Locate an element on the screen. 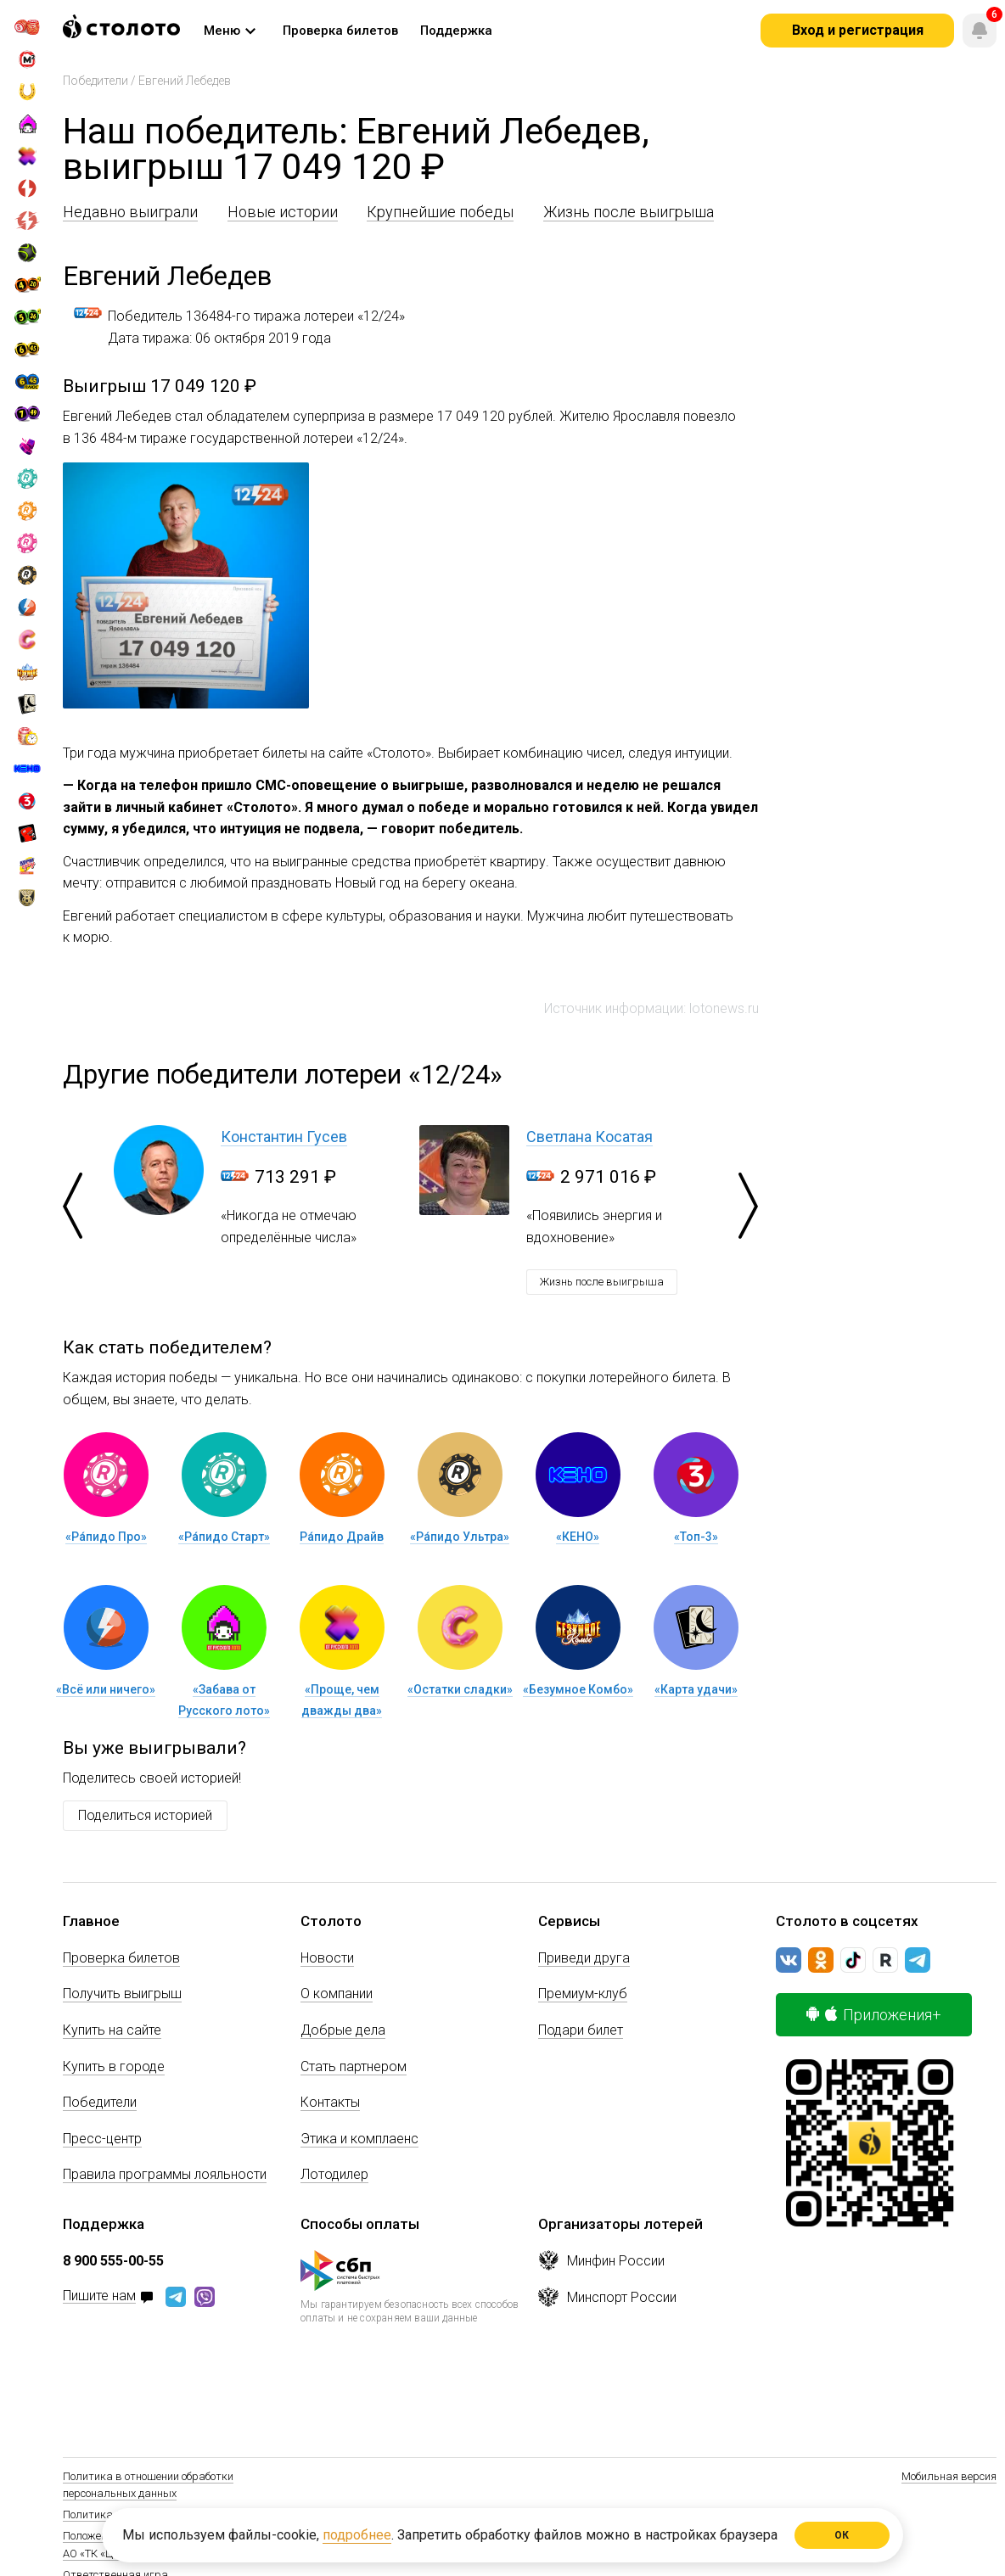 The width and height of the screenshot is (1005, 2576). Правила программы лояльности is located at coordinates (165, 2174).